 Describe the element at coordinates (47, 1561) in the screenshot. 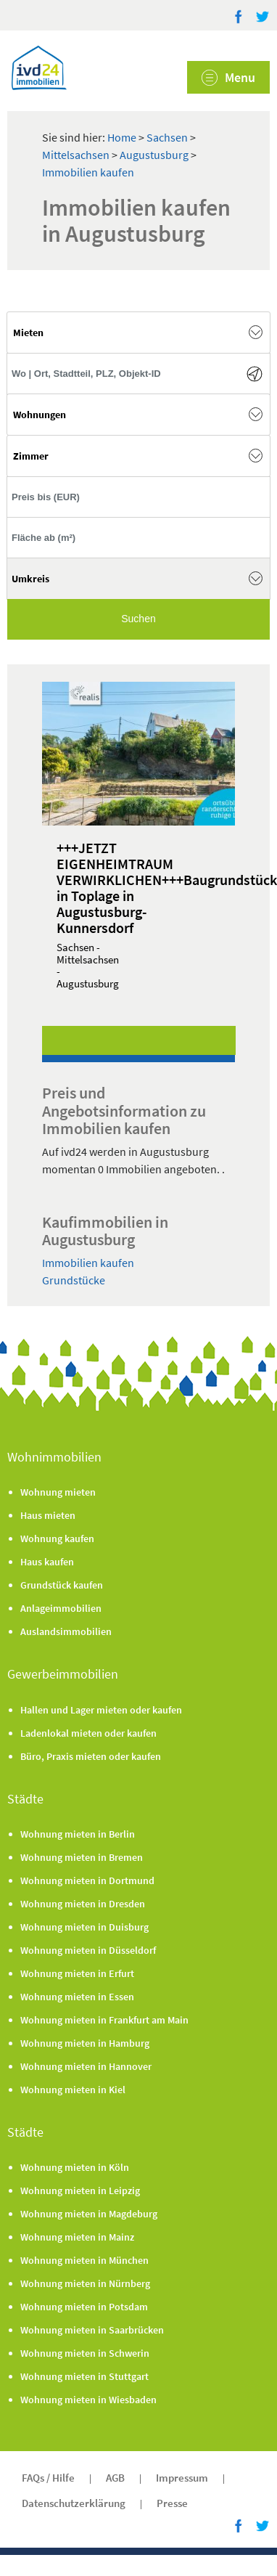

I see `Haus kaufen` at that location.